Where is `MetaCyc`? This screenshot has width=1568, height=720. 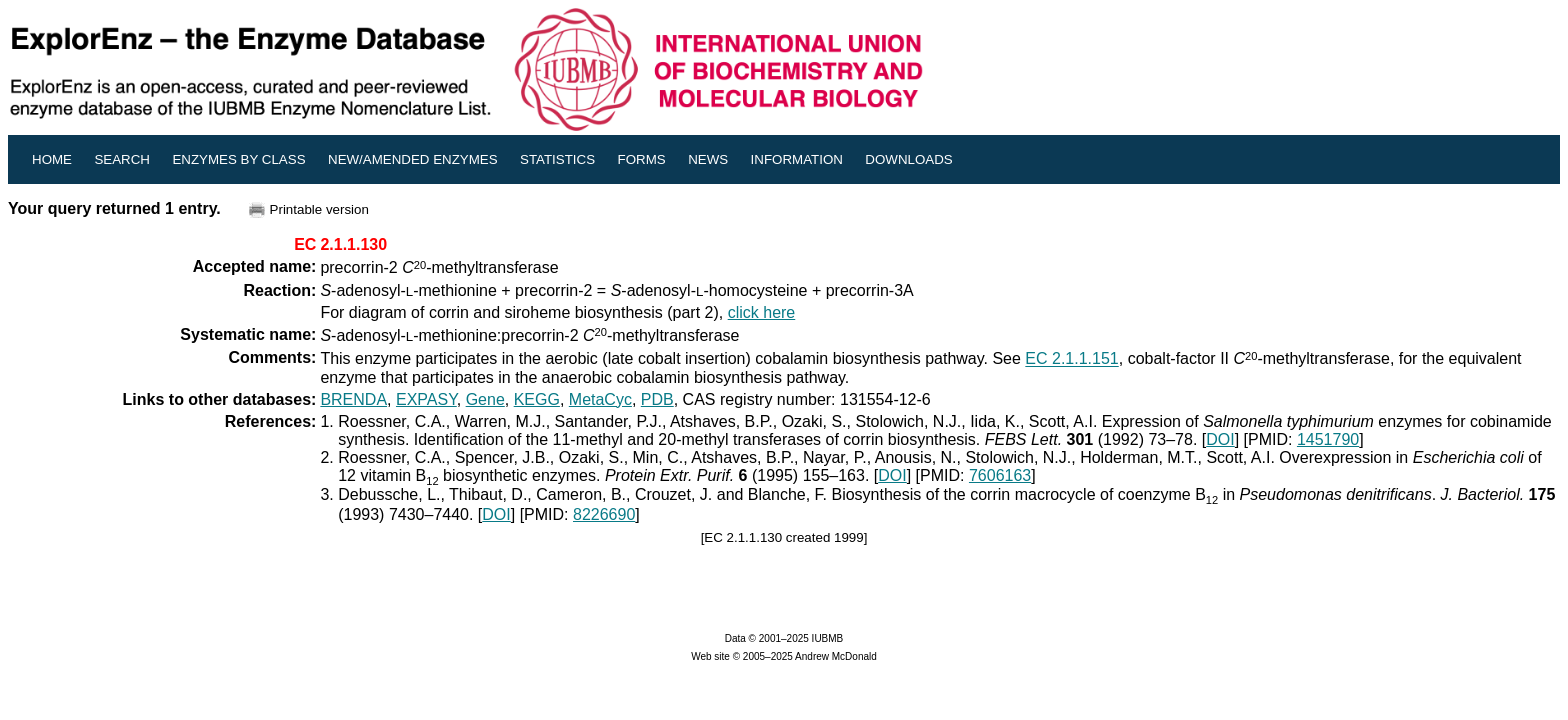
MetaCyc is located at coordinates (600, 399).